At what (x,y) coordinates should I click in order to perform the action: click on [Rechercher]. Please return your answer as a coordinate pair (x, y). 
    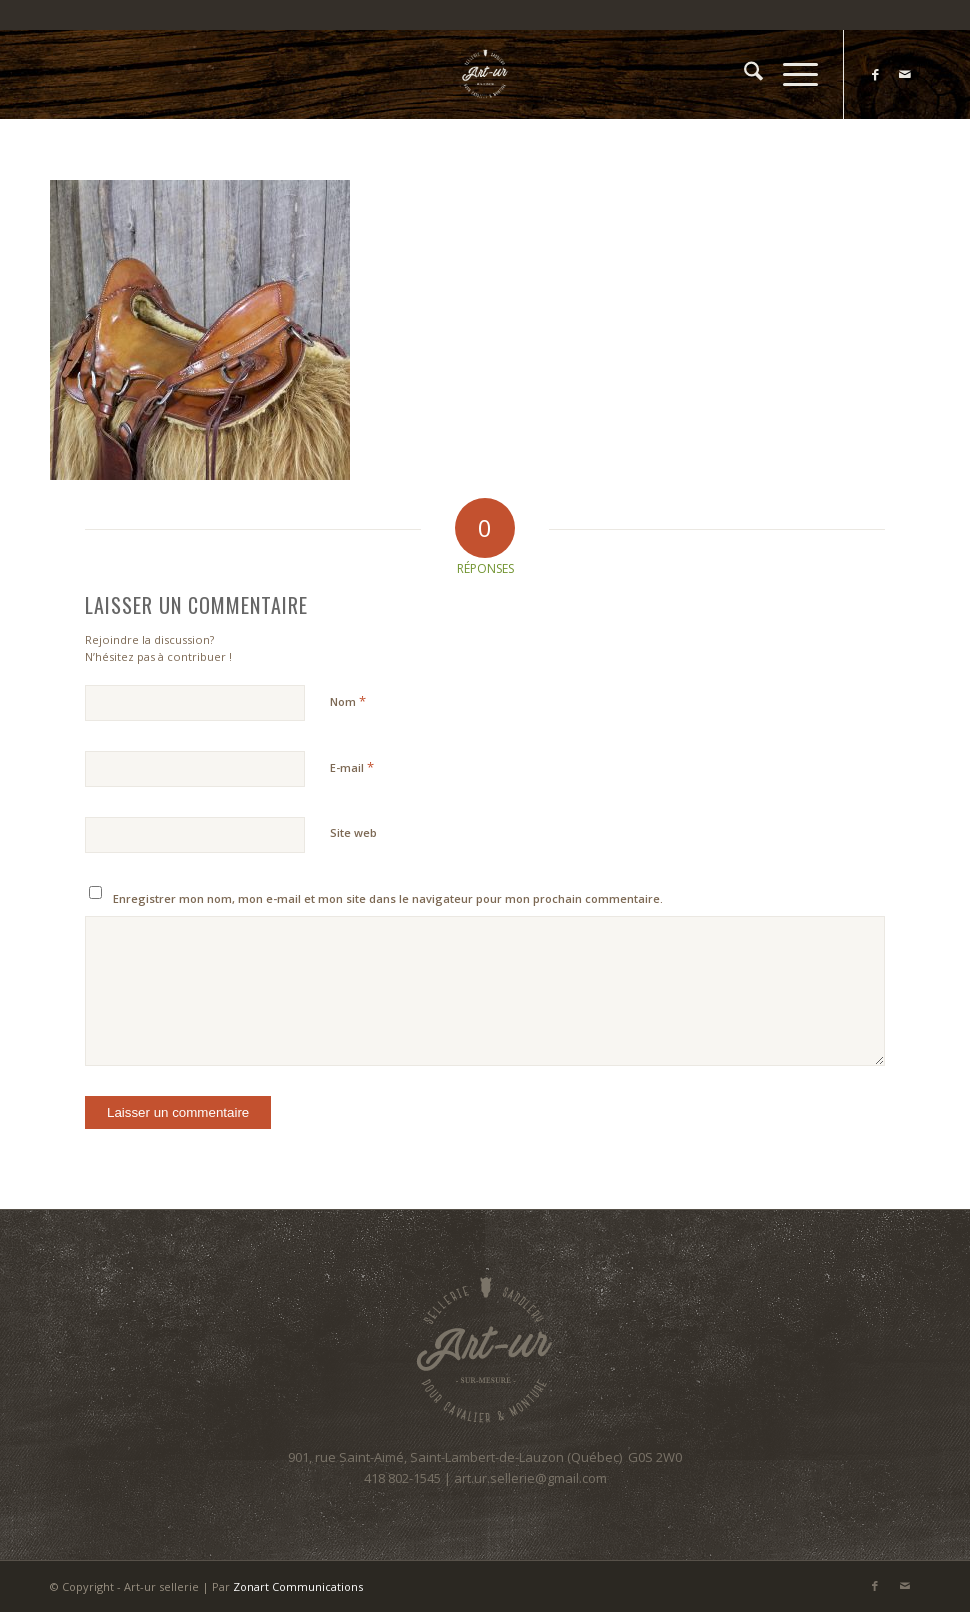
    Looking at the image, I should click on (743, 74).